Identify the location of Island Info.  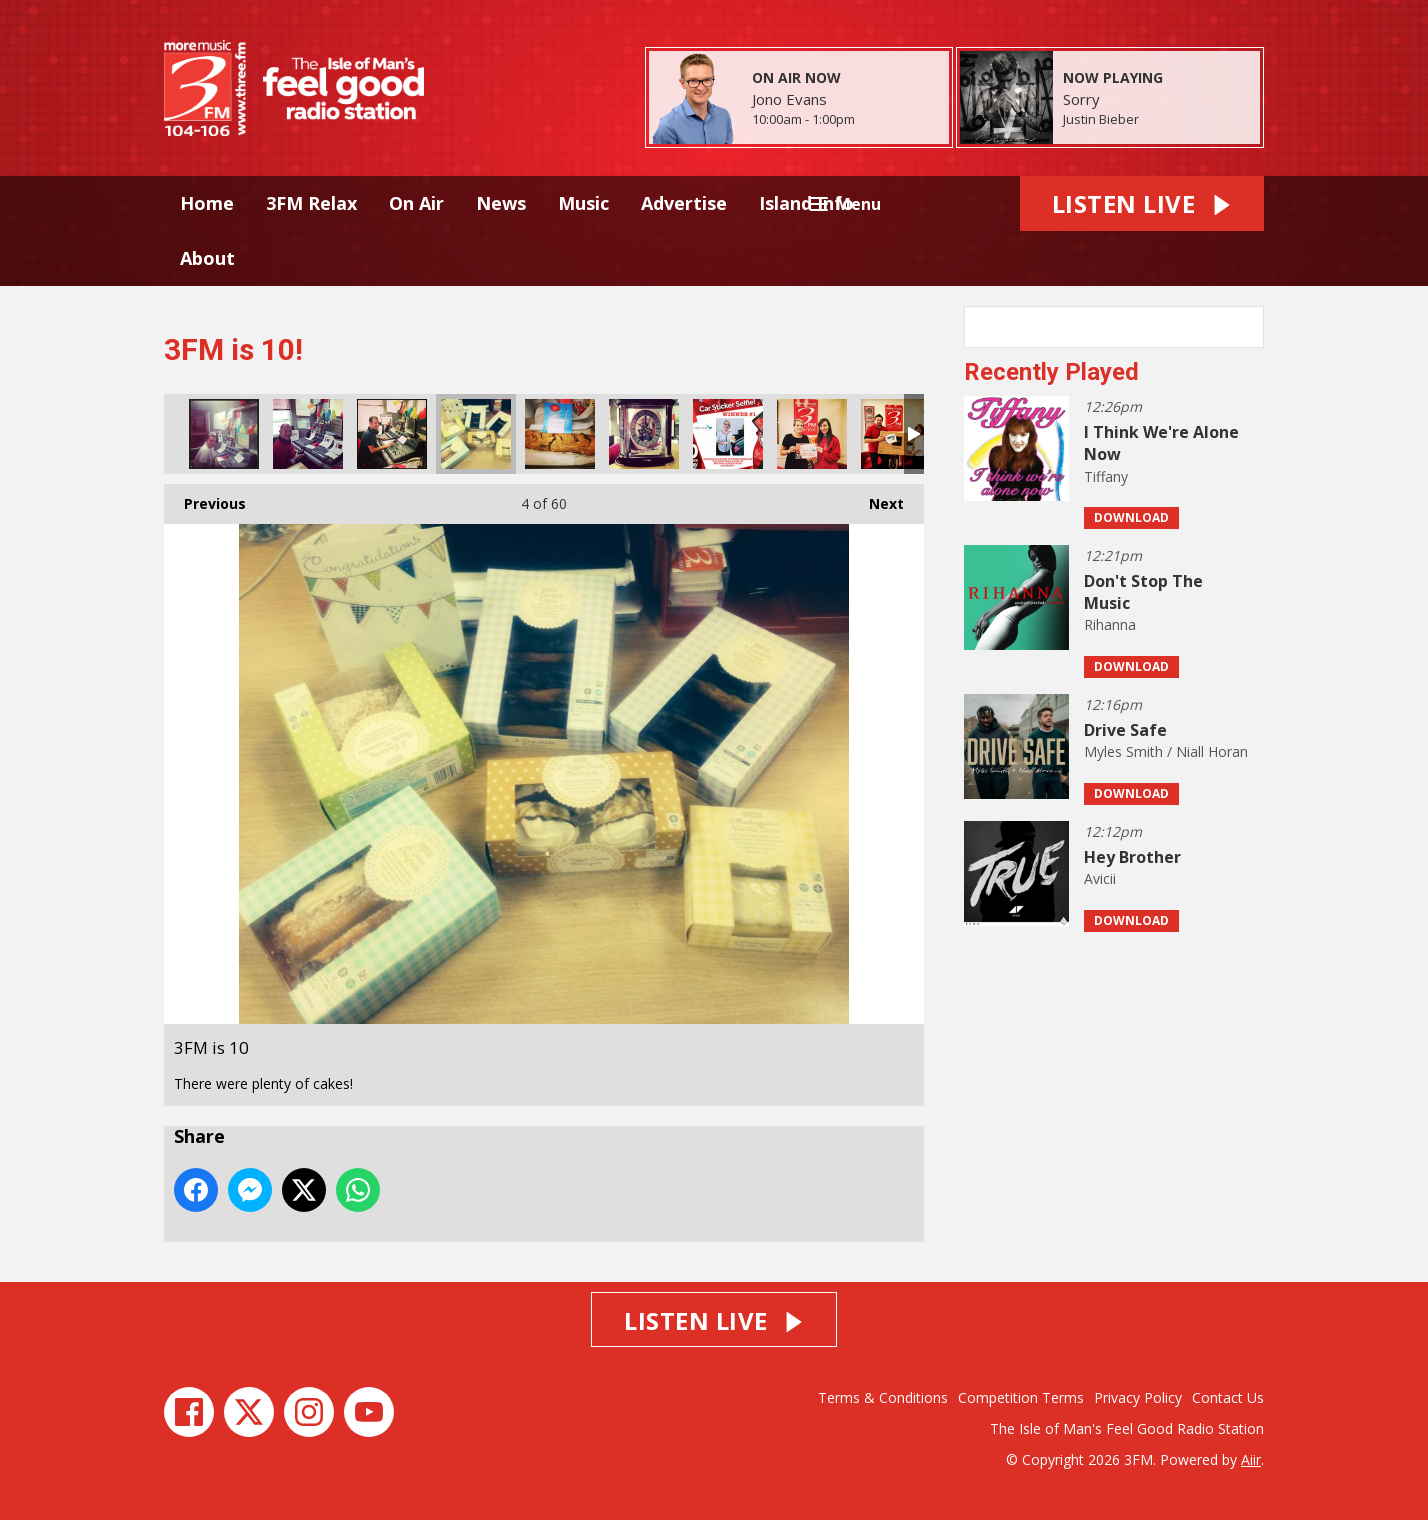
(806, 203).